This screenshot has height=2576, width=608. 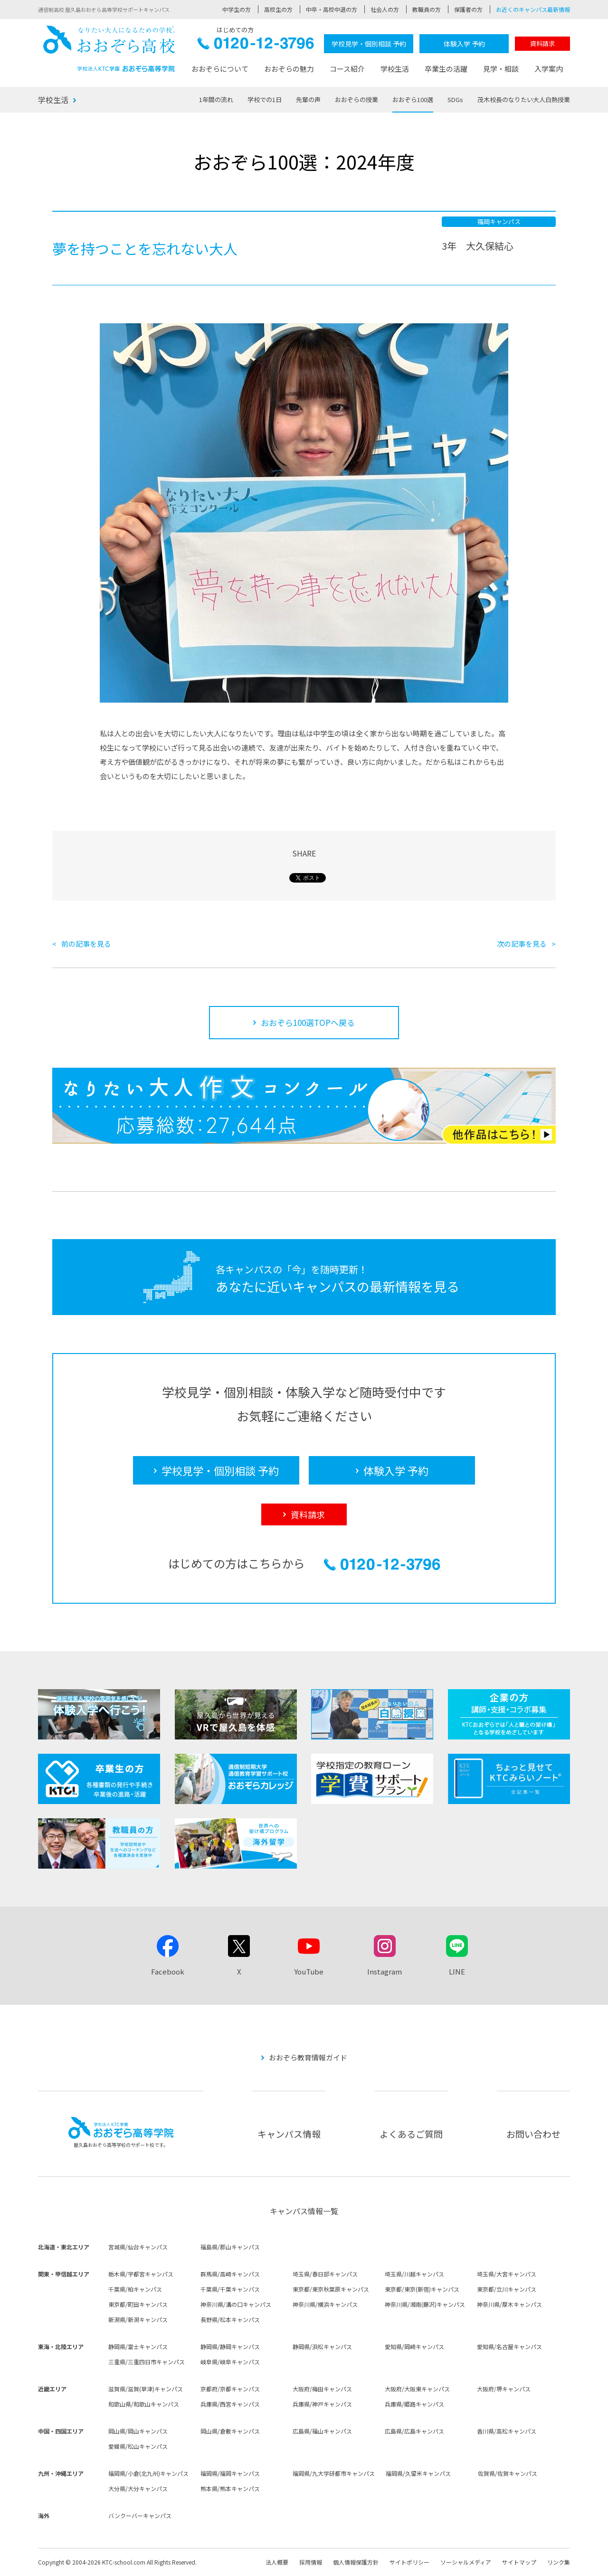 I want to click on 東京都/町田キャンパス, so click(x=138, y=2304).